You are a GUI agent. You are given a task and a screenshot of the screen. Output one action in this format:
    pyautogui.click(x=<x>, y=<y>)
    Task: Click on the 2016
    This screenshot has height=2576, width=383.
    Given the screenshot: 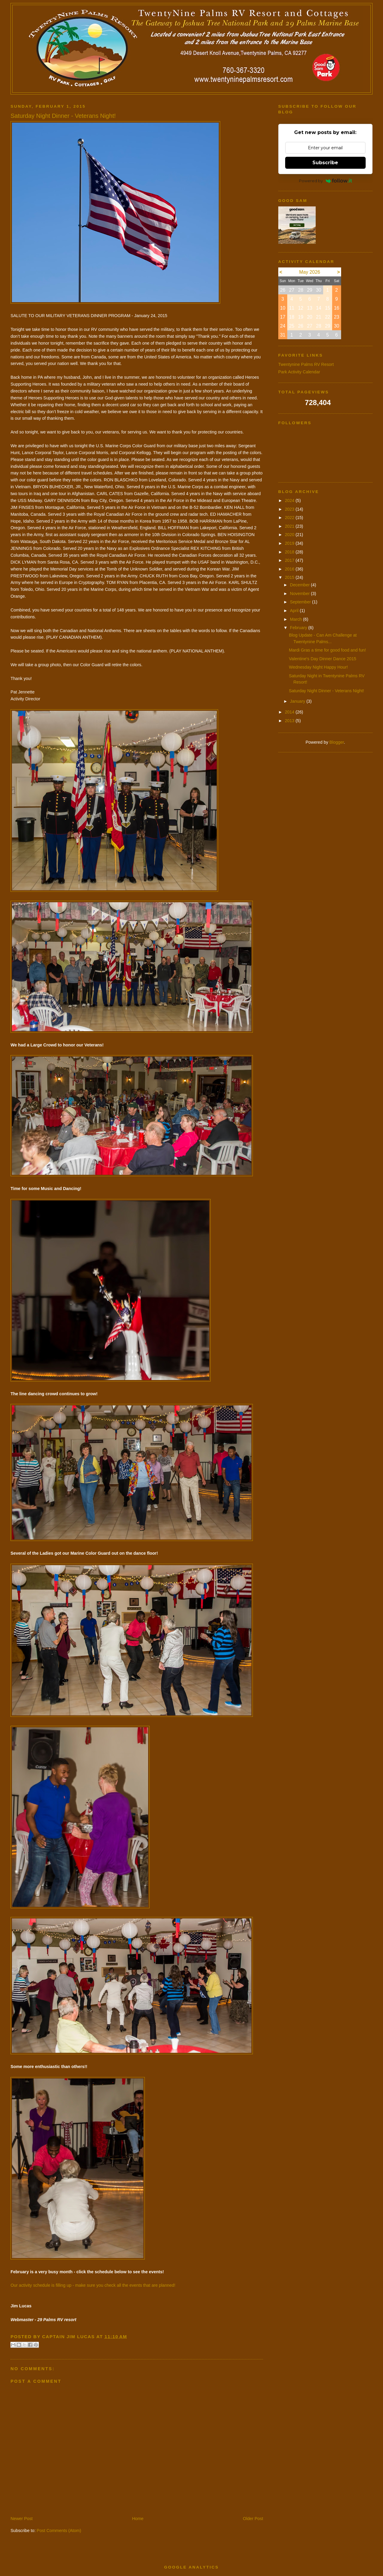 What is the action you would take?
    pyautogui.click(x=290, y=569)
    